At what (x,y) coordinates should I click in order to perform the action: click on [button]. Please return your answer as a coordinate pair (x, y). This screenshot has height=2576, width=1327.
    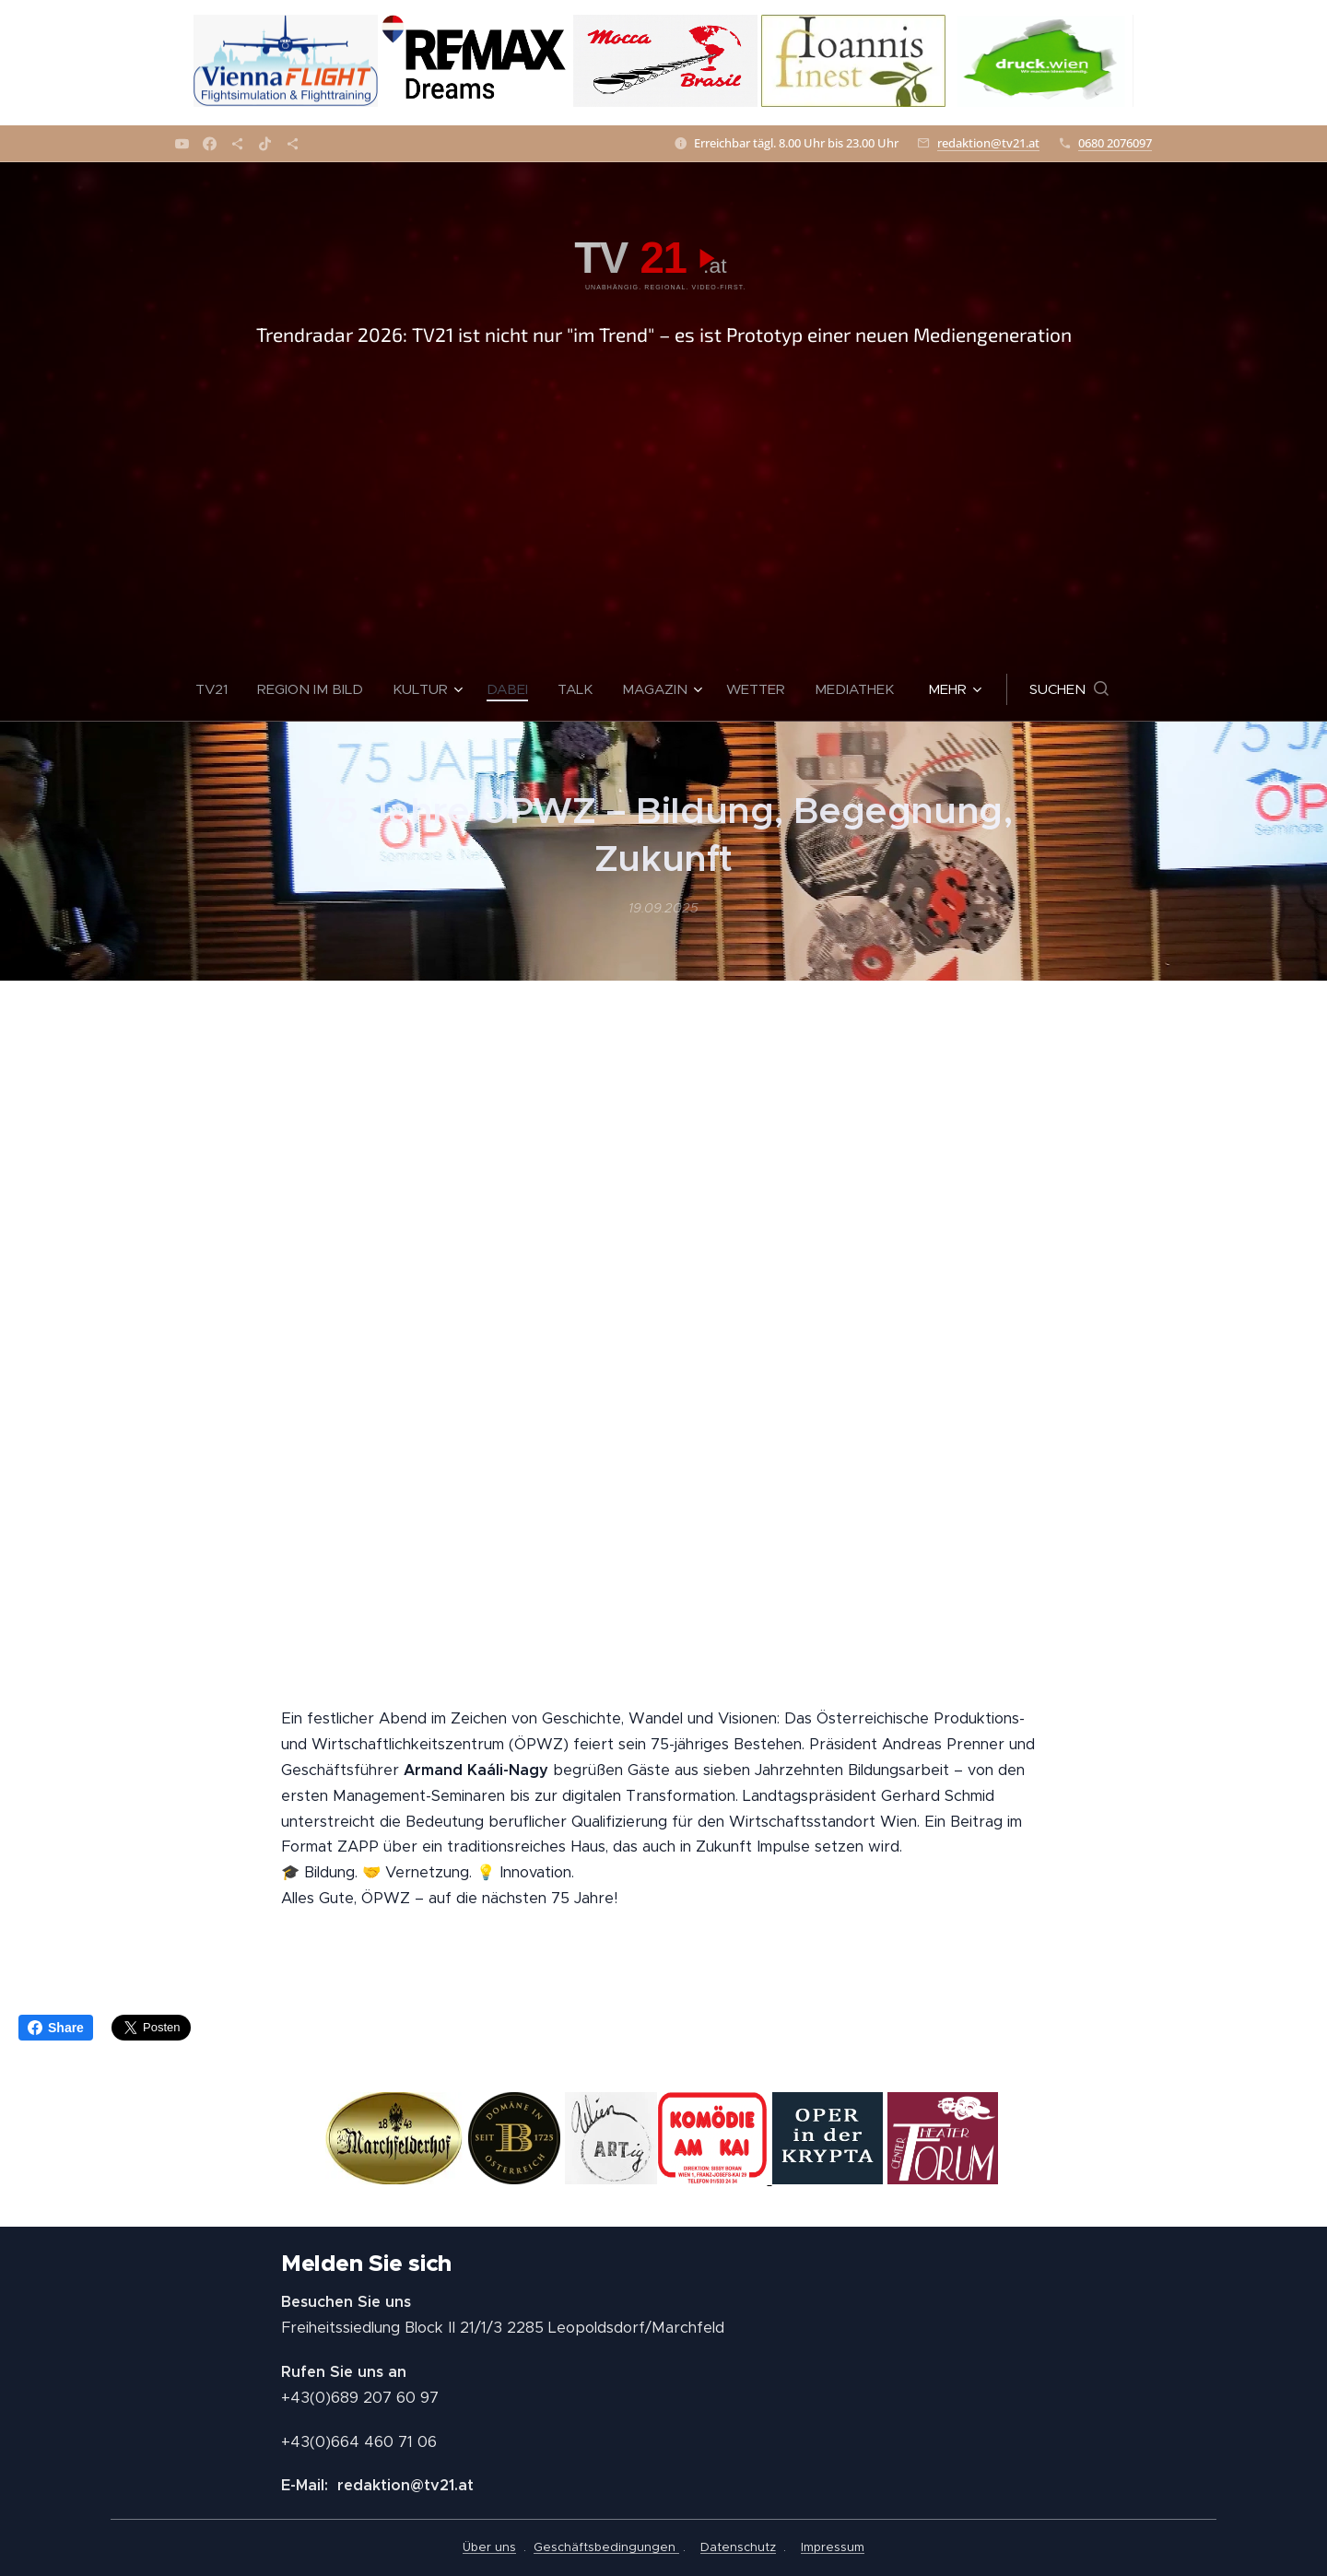
    Looking at the image, I should click on (1069, 689).